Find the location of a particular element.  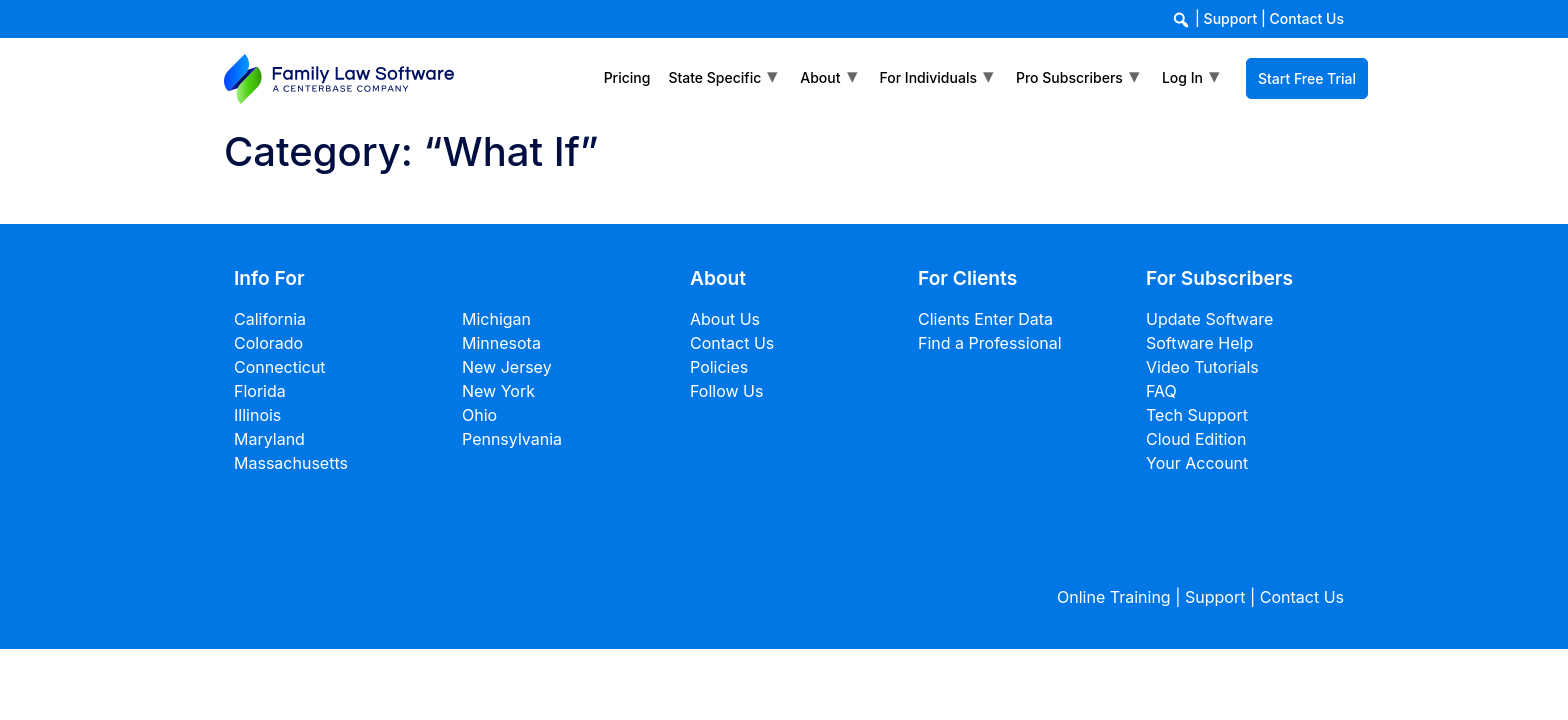

About Us is located at coordinates (725, 319).